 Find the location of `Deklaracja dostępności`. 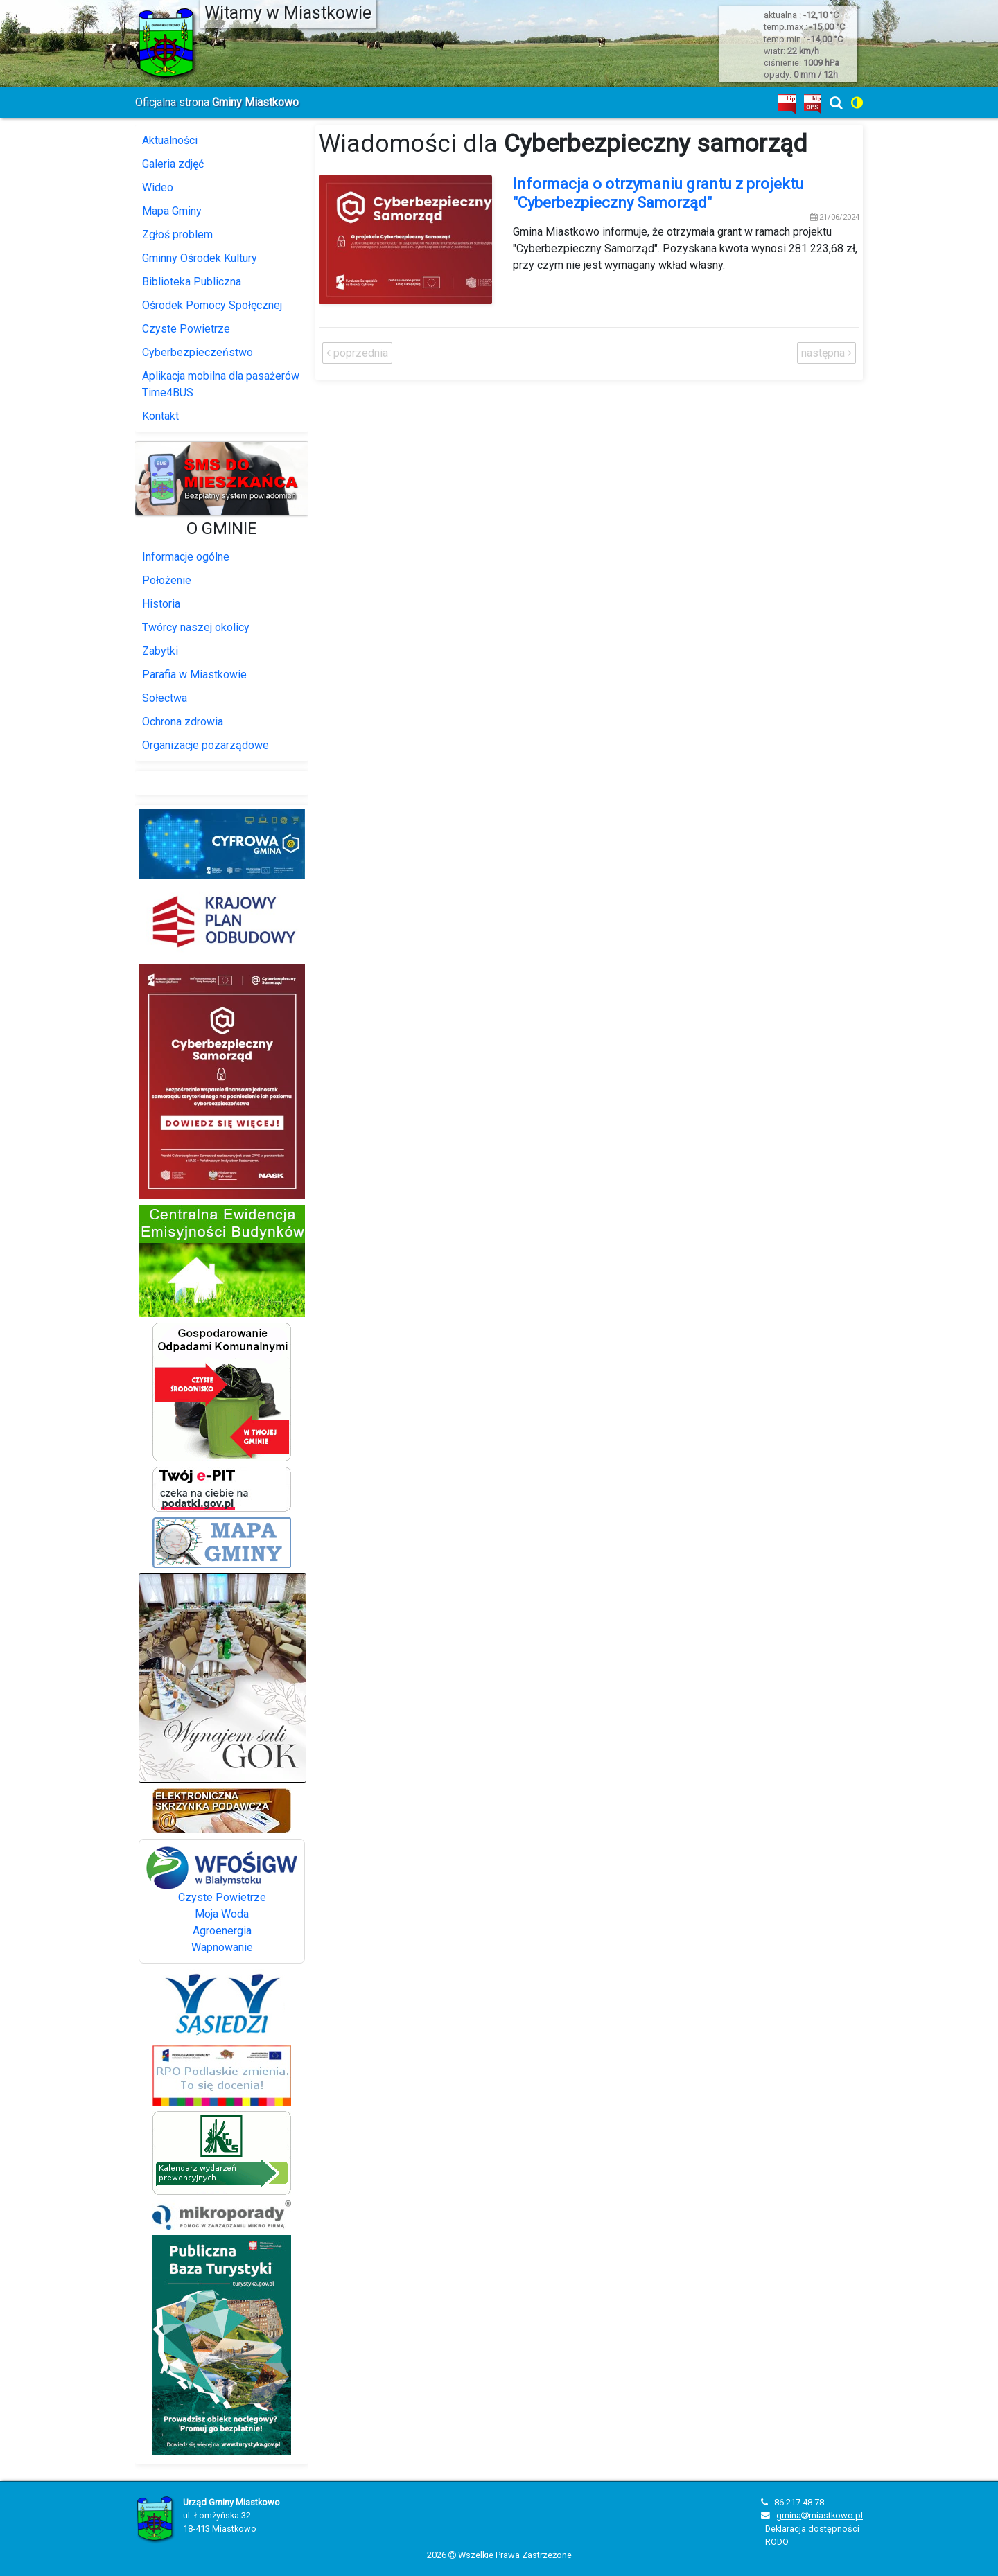

Deklaracja dostępności is located at coordinates (812, 2528).